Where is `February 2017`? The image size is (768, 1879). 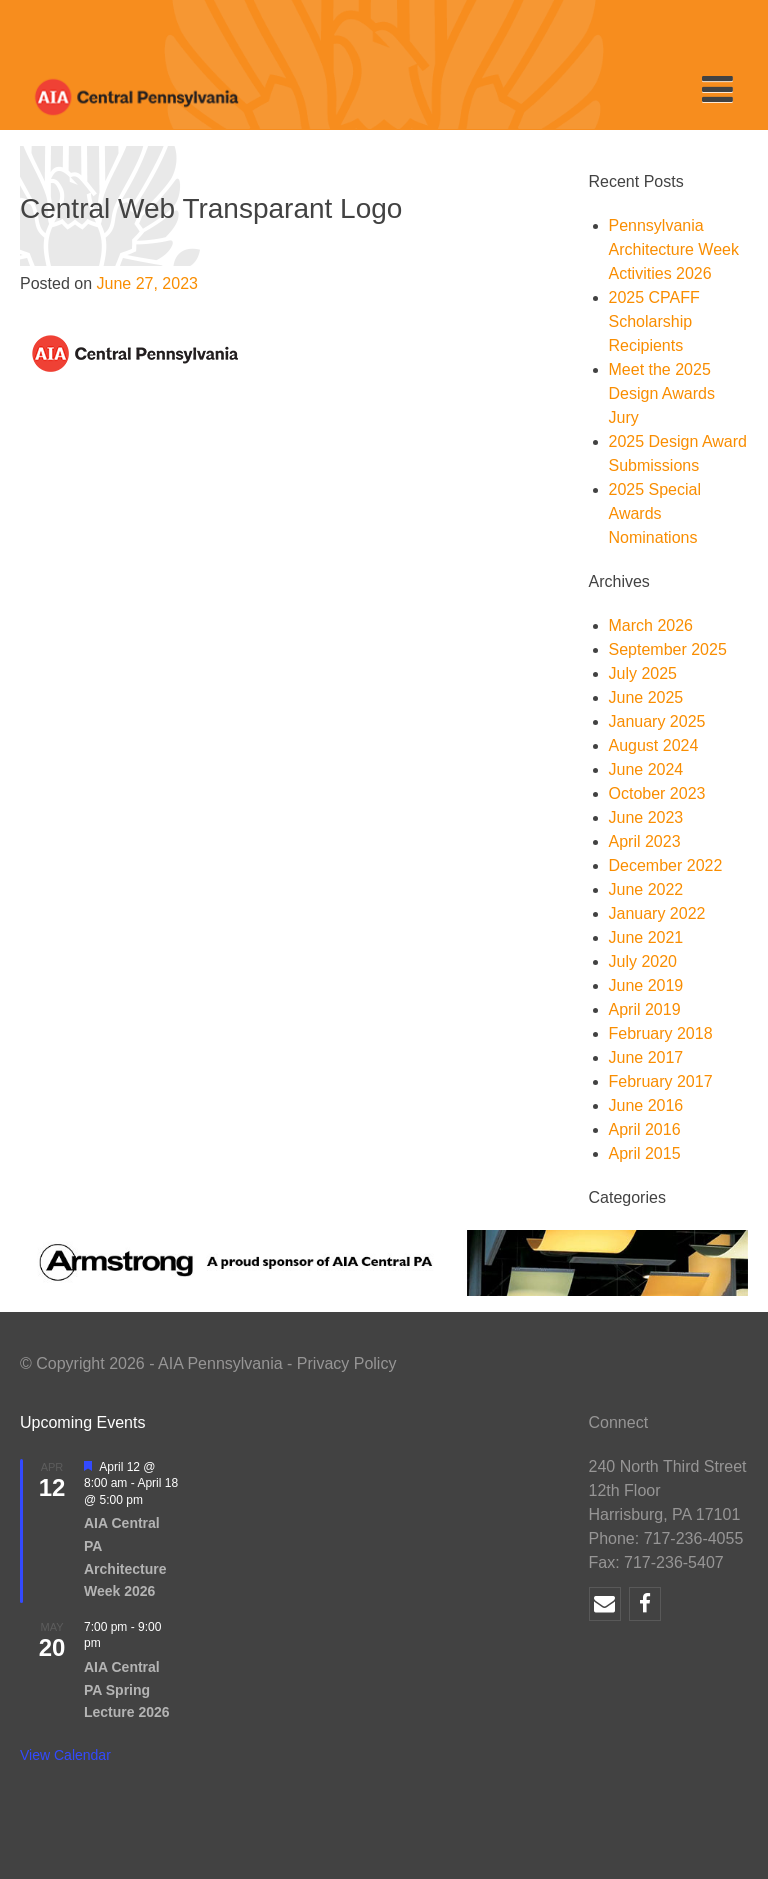
February 2017 is located at coordinates (661, 1081).